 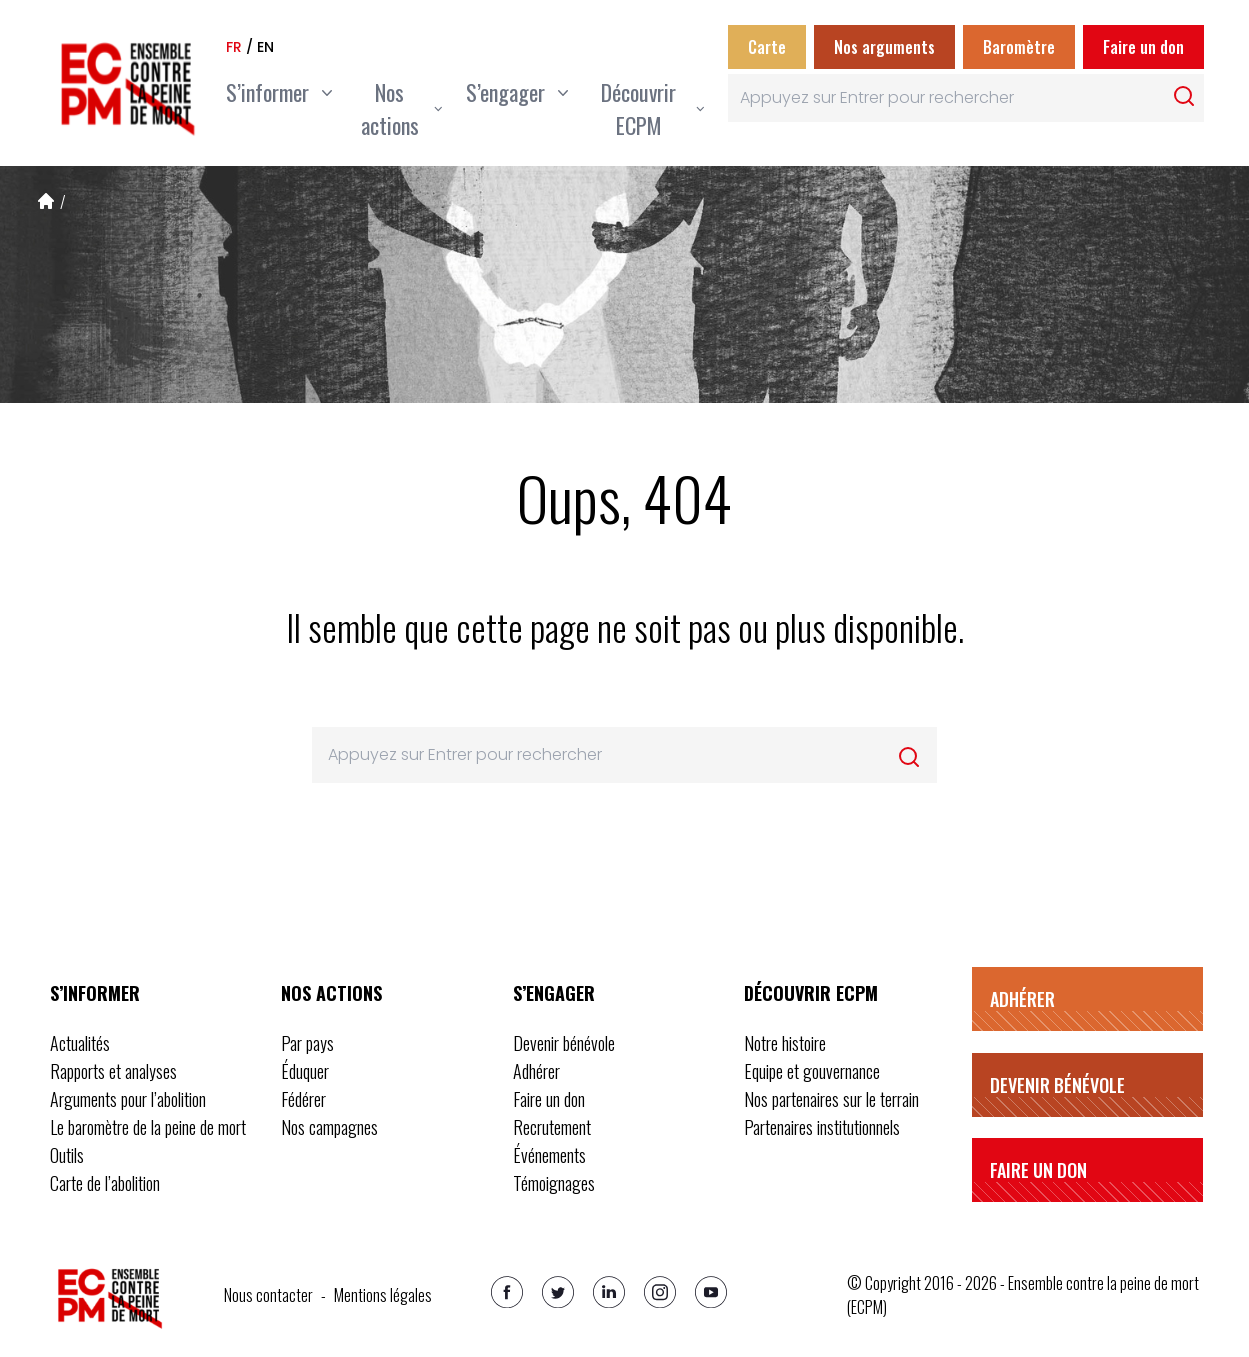 What do you see at coordinates (812, 1071) in the screenshot?
I see `Equipe et gouvernance` at bounding box center [812, 1071].